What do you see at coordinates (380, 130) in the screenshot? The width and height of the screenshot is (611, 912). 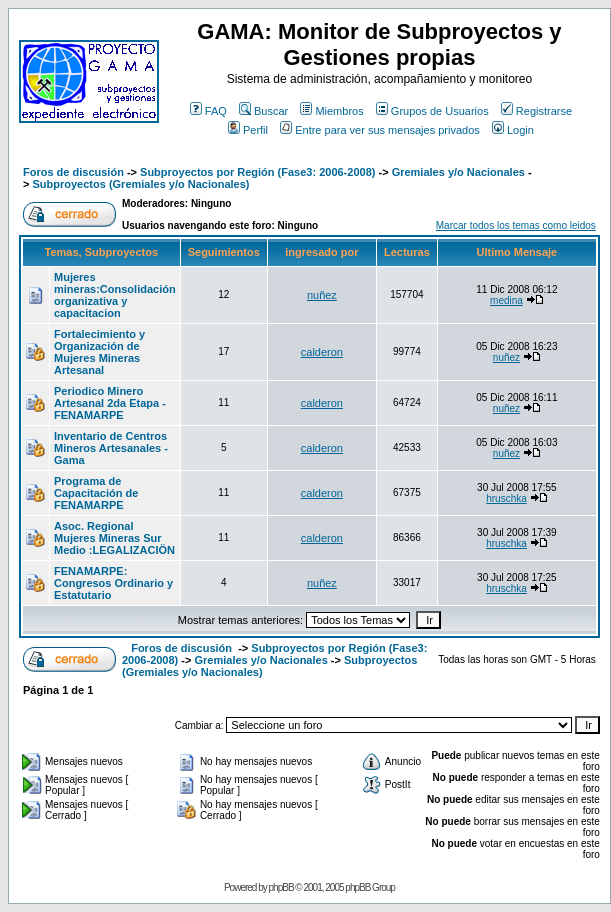 I see `Entre para ver sus mensajes privados` at bounding box center [380, 130].